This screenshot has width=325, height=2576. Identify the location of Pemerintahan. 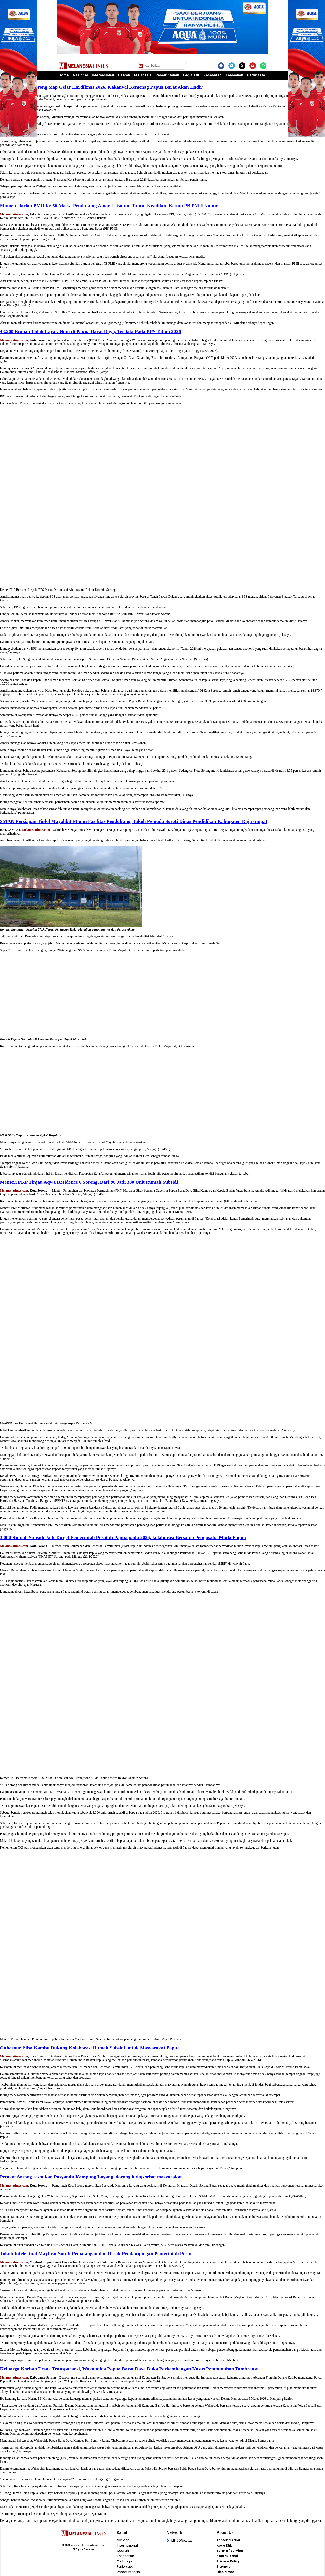
(167, 75).